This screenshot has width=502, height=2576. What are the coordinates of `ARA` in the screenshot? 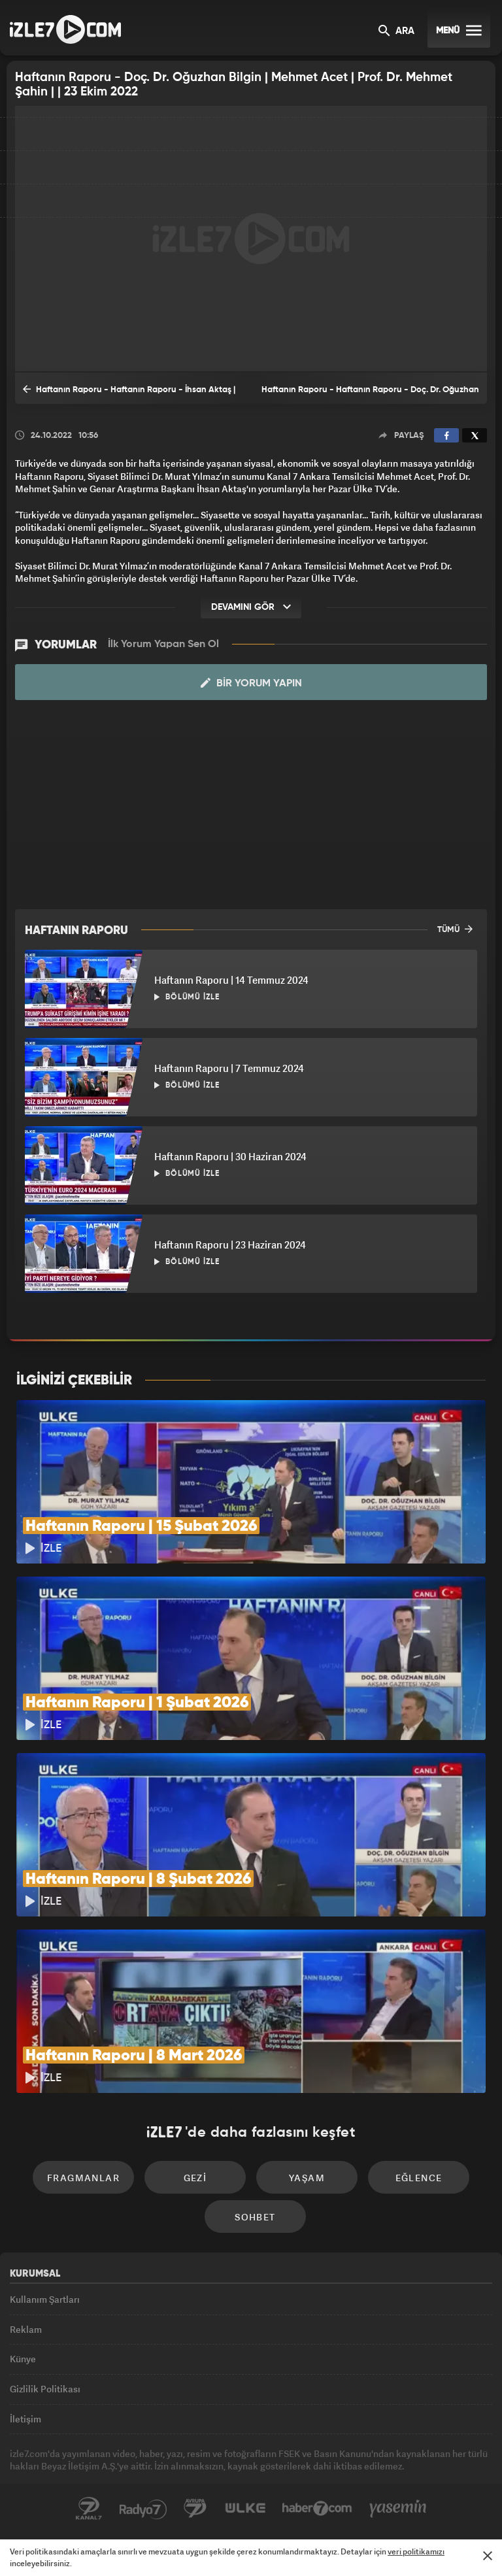 It's located at (396, 32).